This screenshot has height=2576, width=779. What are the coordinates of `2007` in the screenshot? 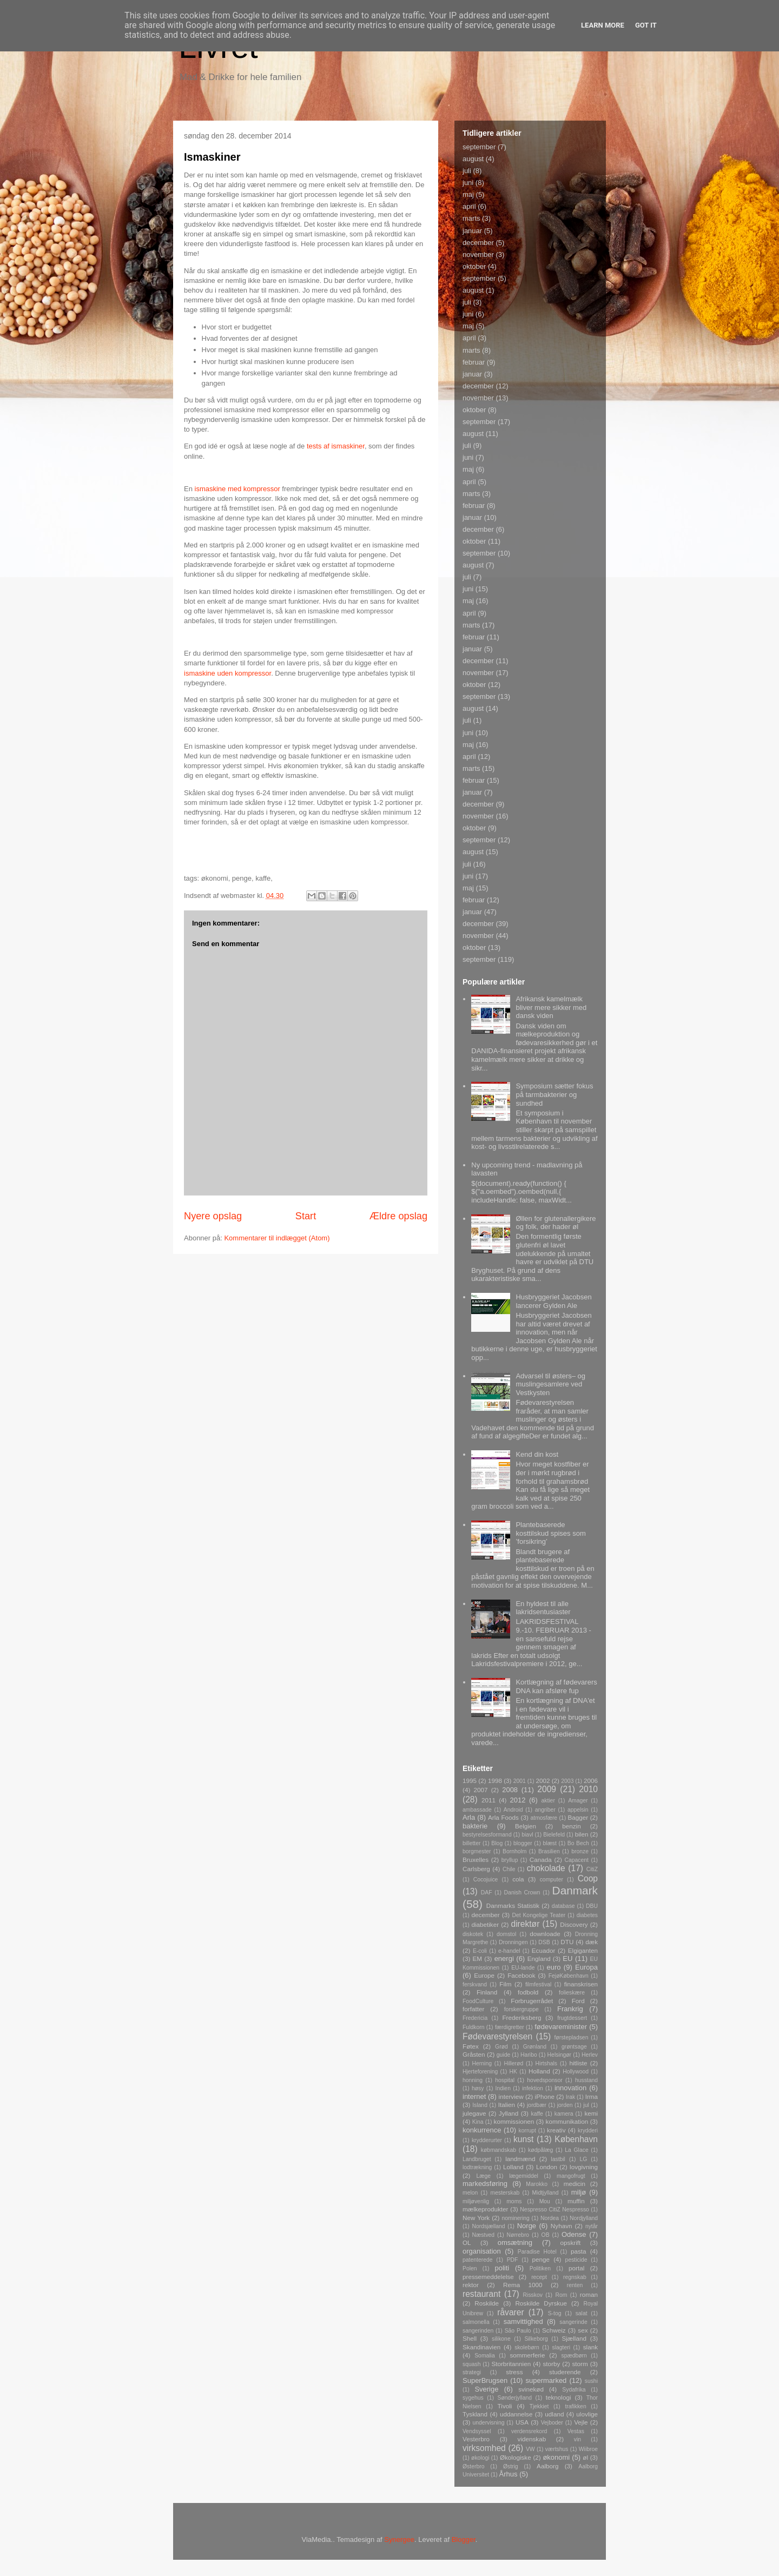 It's located at (480, 1789).